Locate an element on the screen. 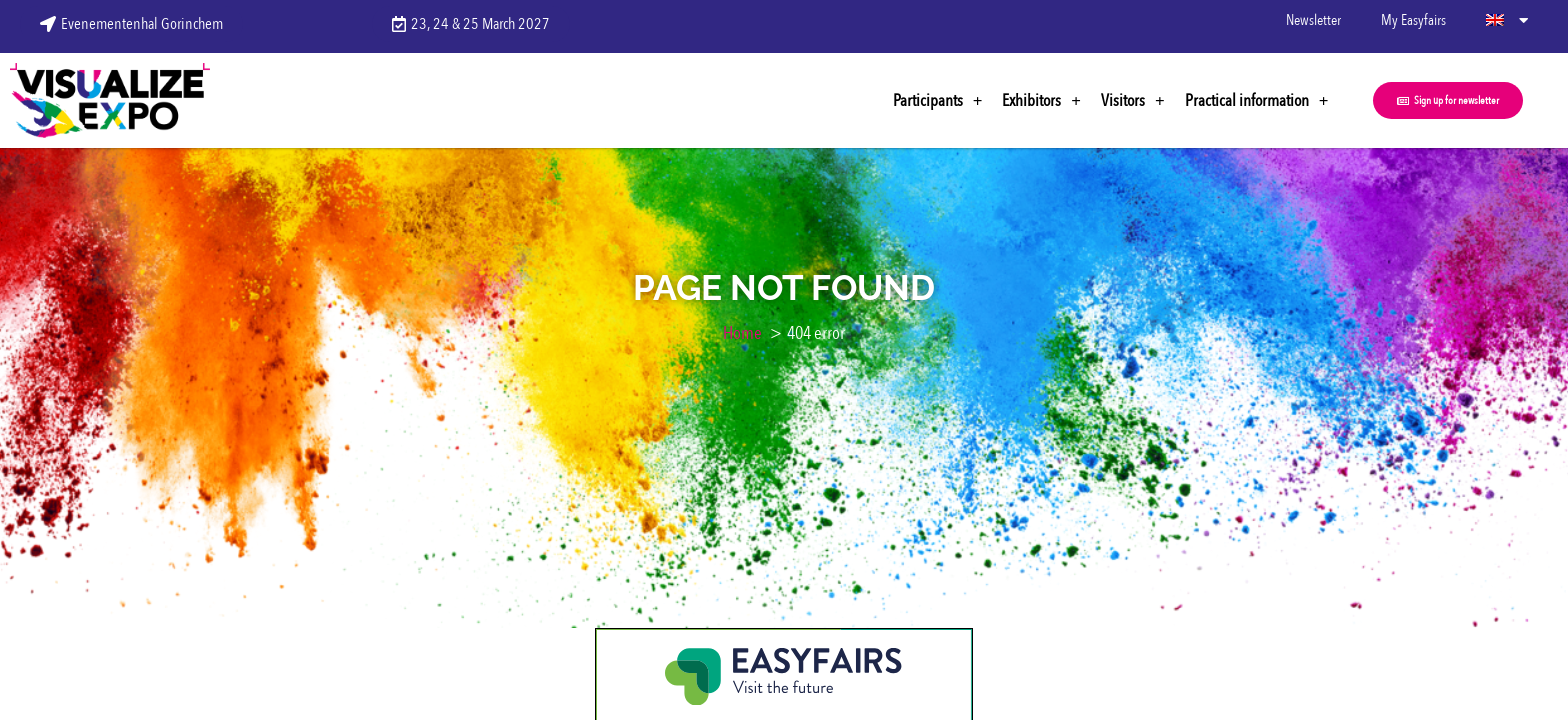 The height and width of the screenshot is (720, 1568). Practical information is located at coordinates (1257, 100).